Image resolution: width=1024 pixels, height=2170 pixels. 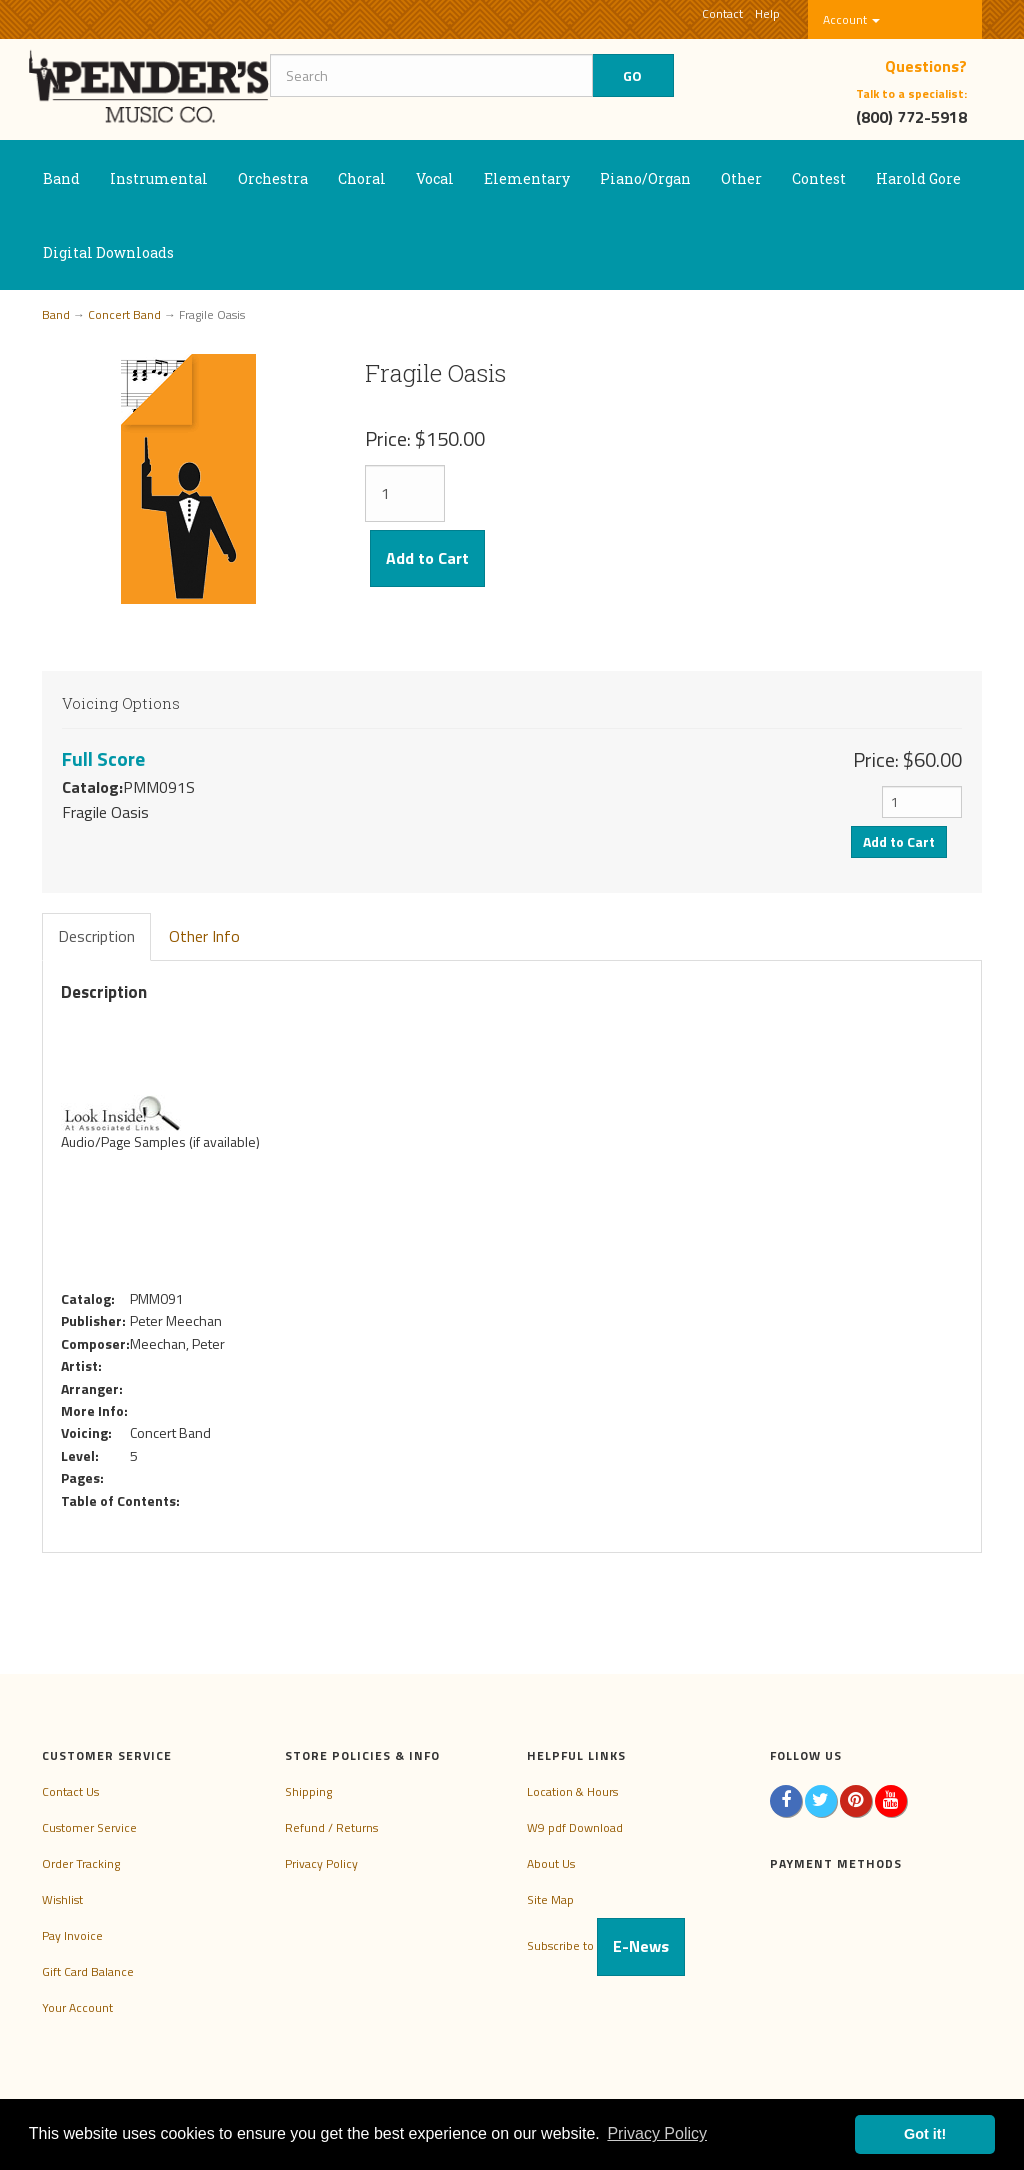 What do you see at coordinates (62, 1899) in the screenshot?
I see `Wishlist` at bounding box center [62, 1899].